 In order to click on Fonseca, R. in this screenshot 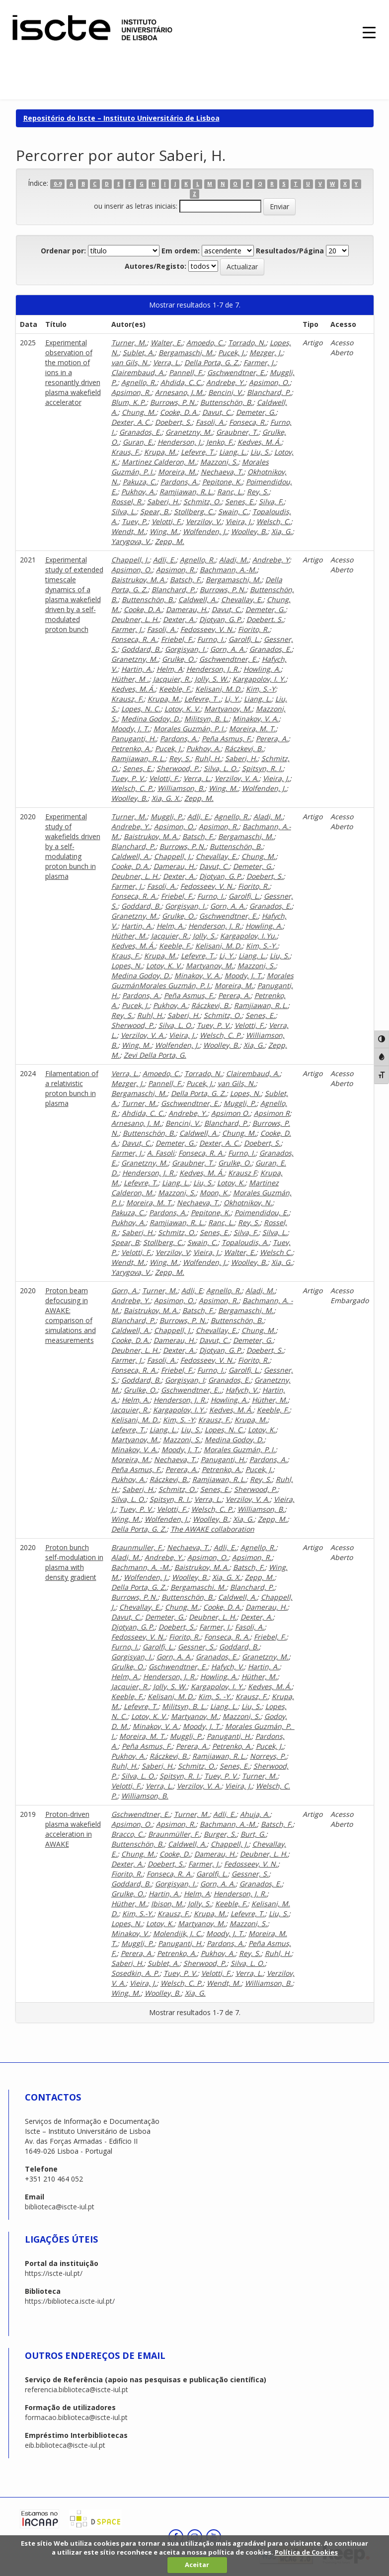, I will do `click(247, 422)`.